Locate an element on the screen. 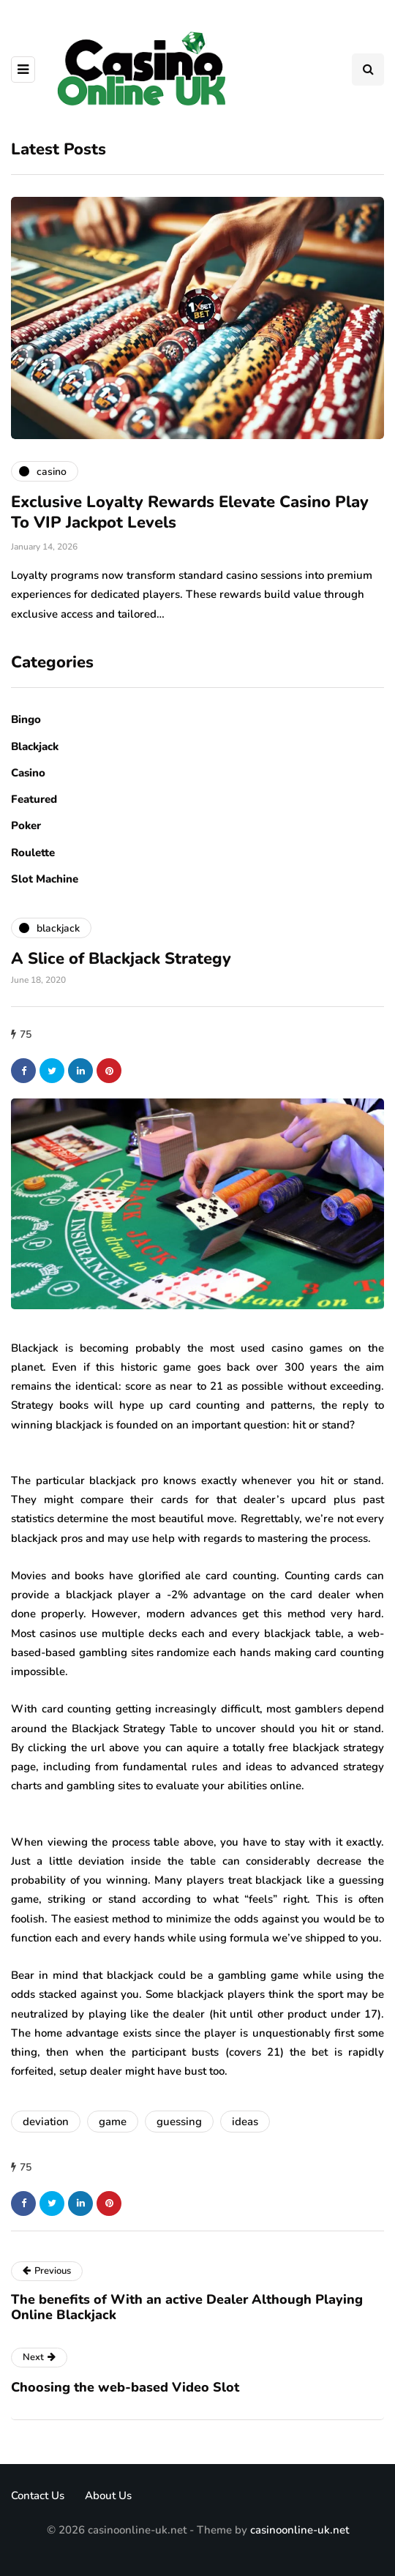 Image resolution: width=395 pixels, height=2576 pixels. Casino is located at coordinates (28, 772).